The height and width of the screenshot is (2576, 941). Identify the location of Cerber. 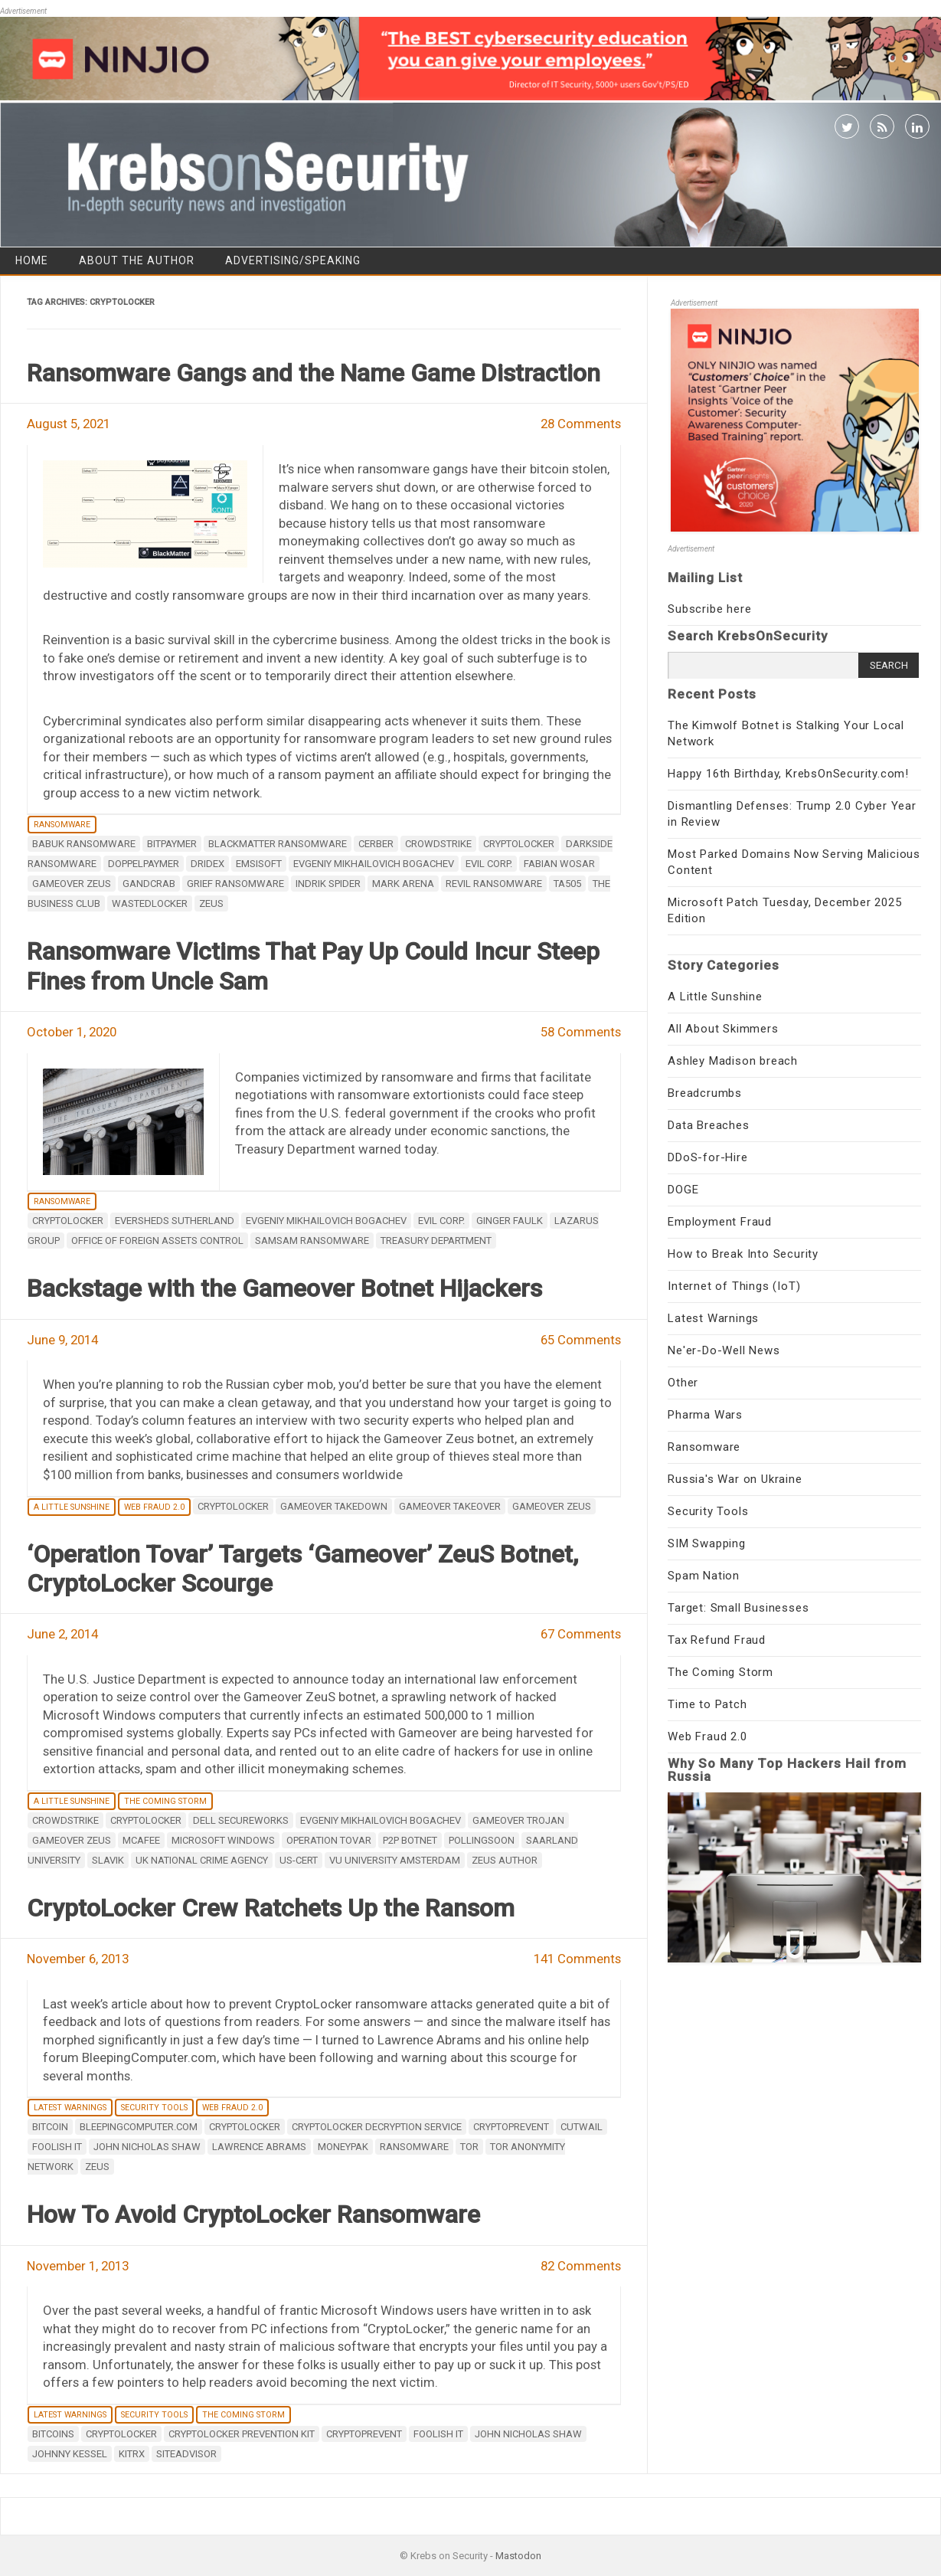
(376, 843).